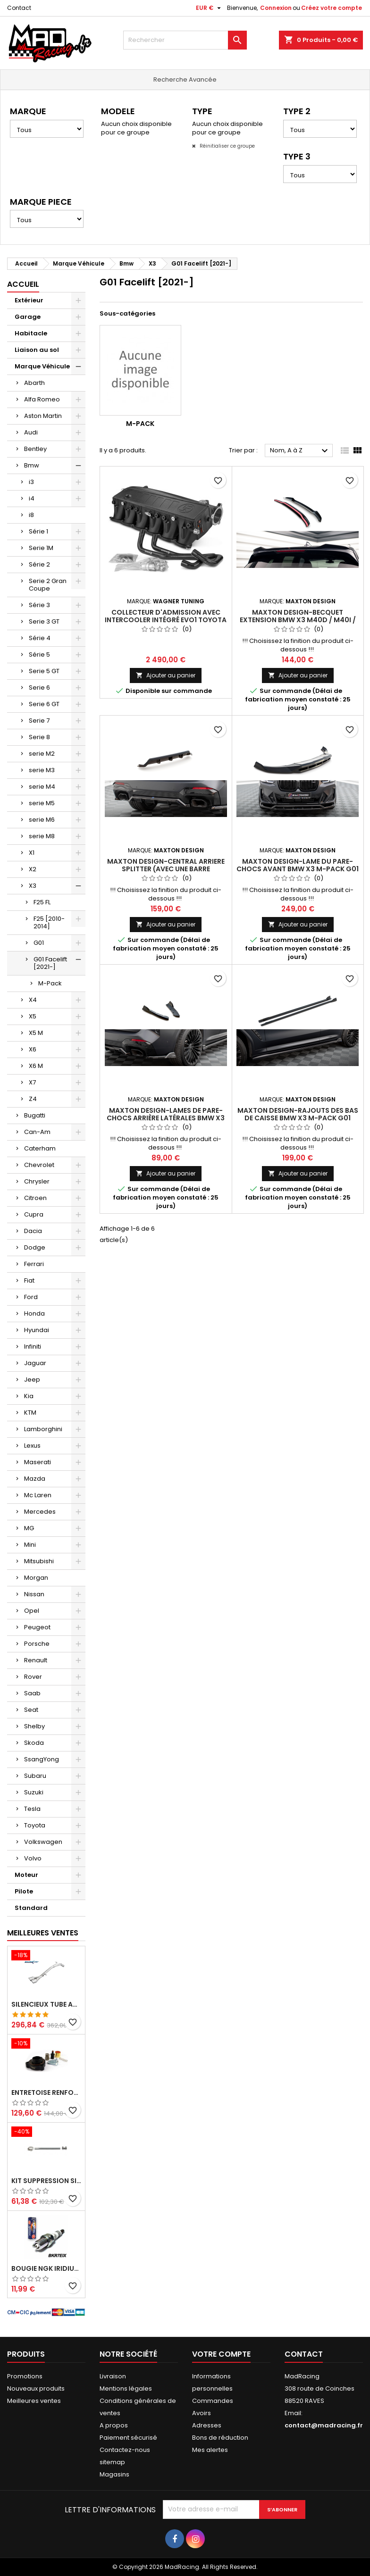 This screenshot has height=2576, width=370. I want to click on Suzuki, so click(33, 1792).